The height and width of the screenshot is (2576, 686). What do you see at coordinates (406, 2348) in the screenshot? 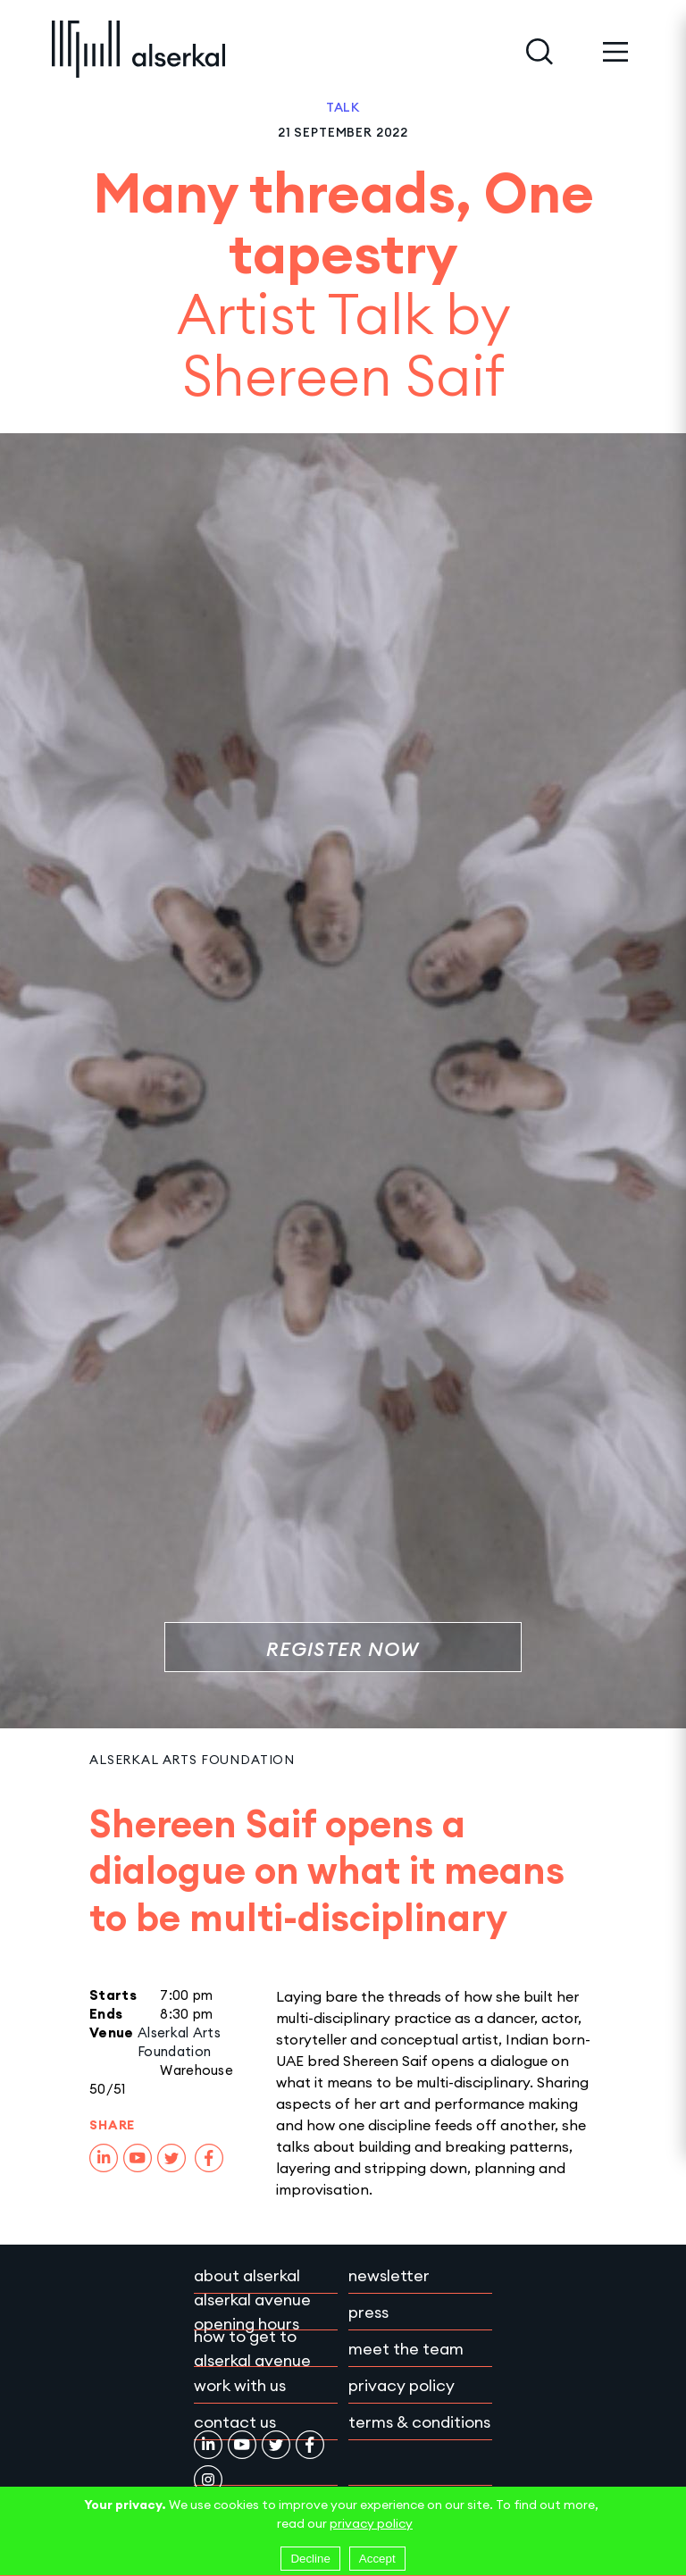
I see `Meet the team` at bounding box center [406, 2348].